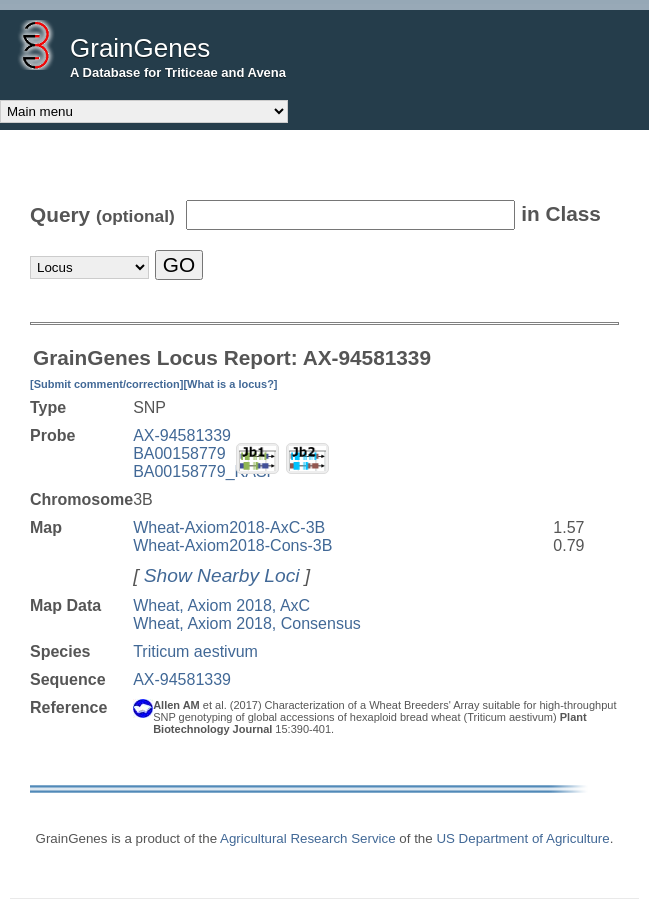  What do you see at coordinates (182, 435) in the screenshot?
I see `AX-94581339` at bounding box center [182, 435].